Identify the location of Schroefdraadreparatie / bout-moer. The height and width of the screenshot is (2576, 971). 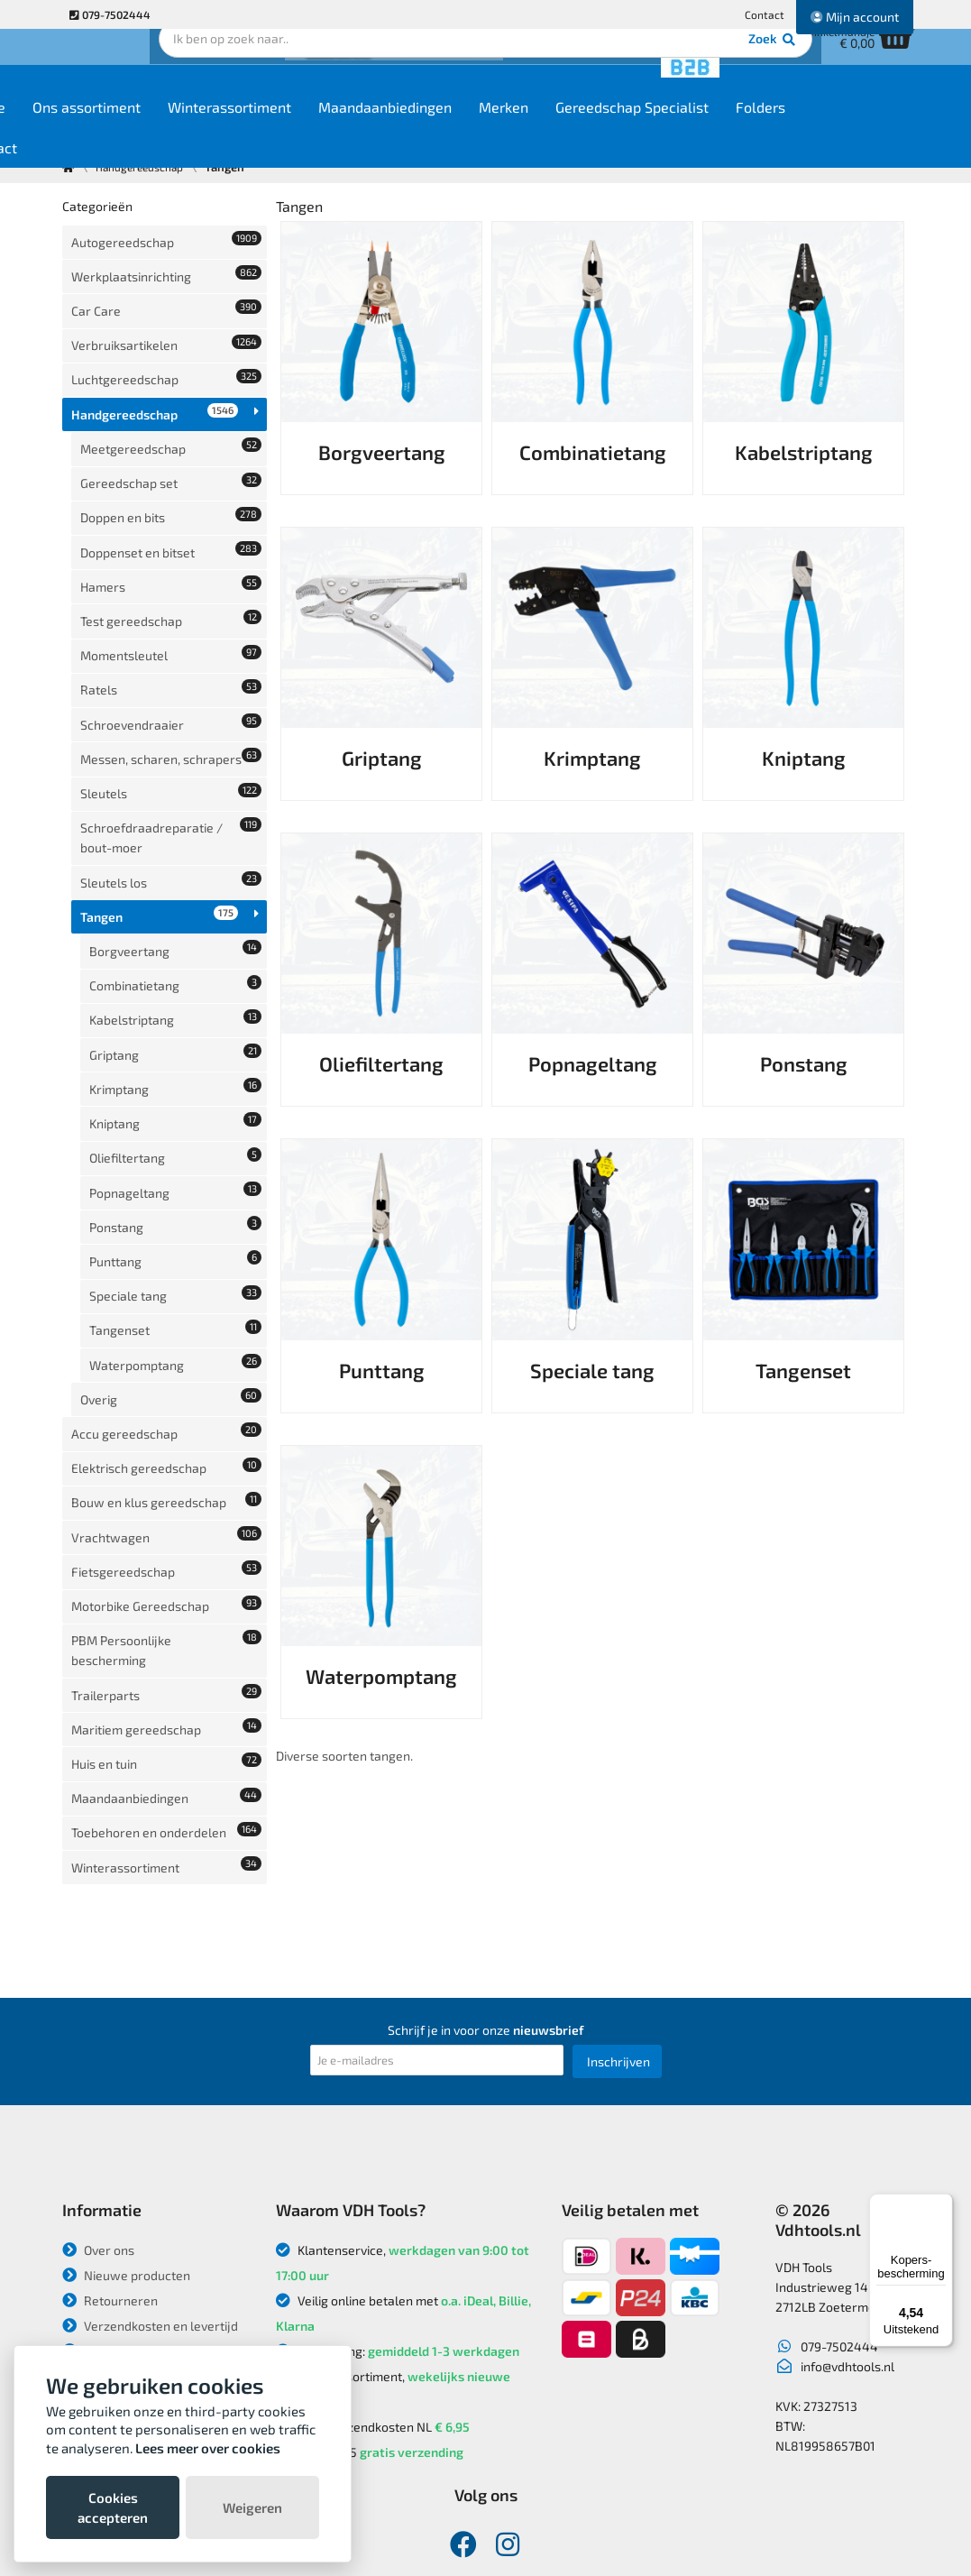
(171, 743).